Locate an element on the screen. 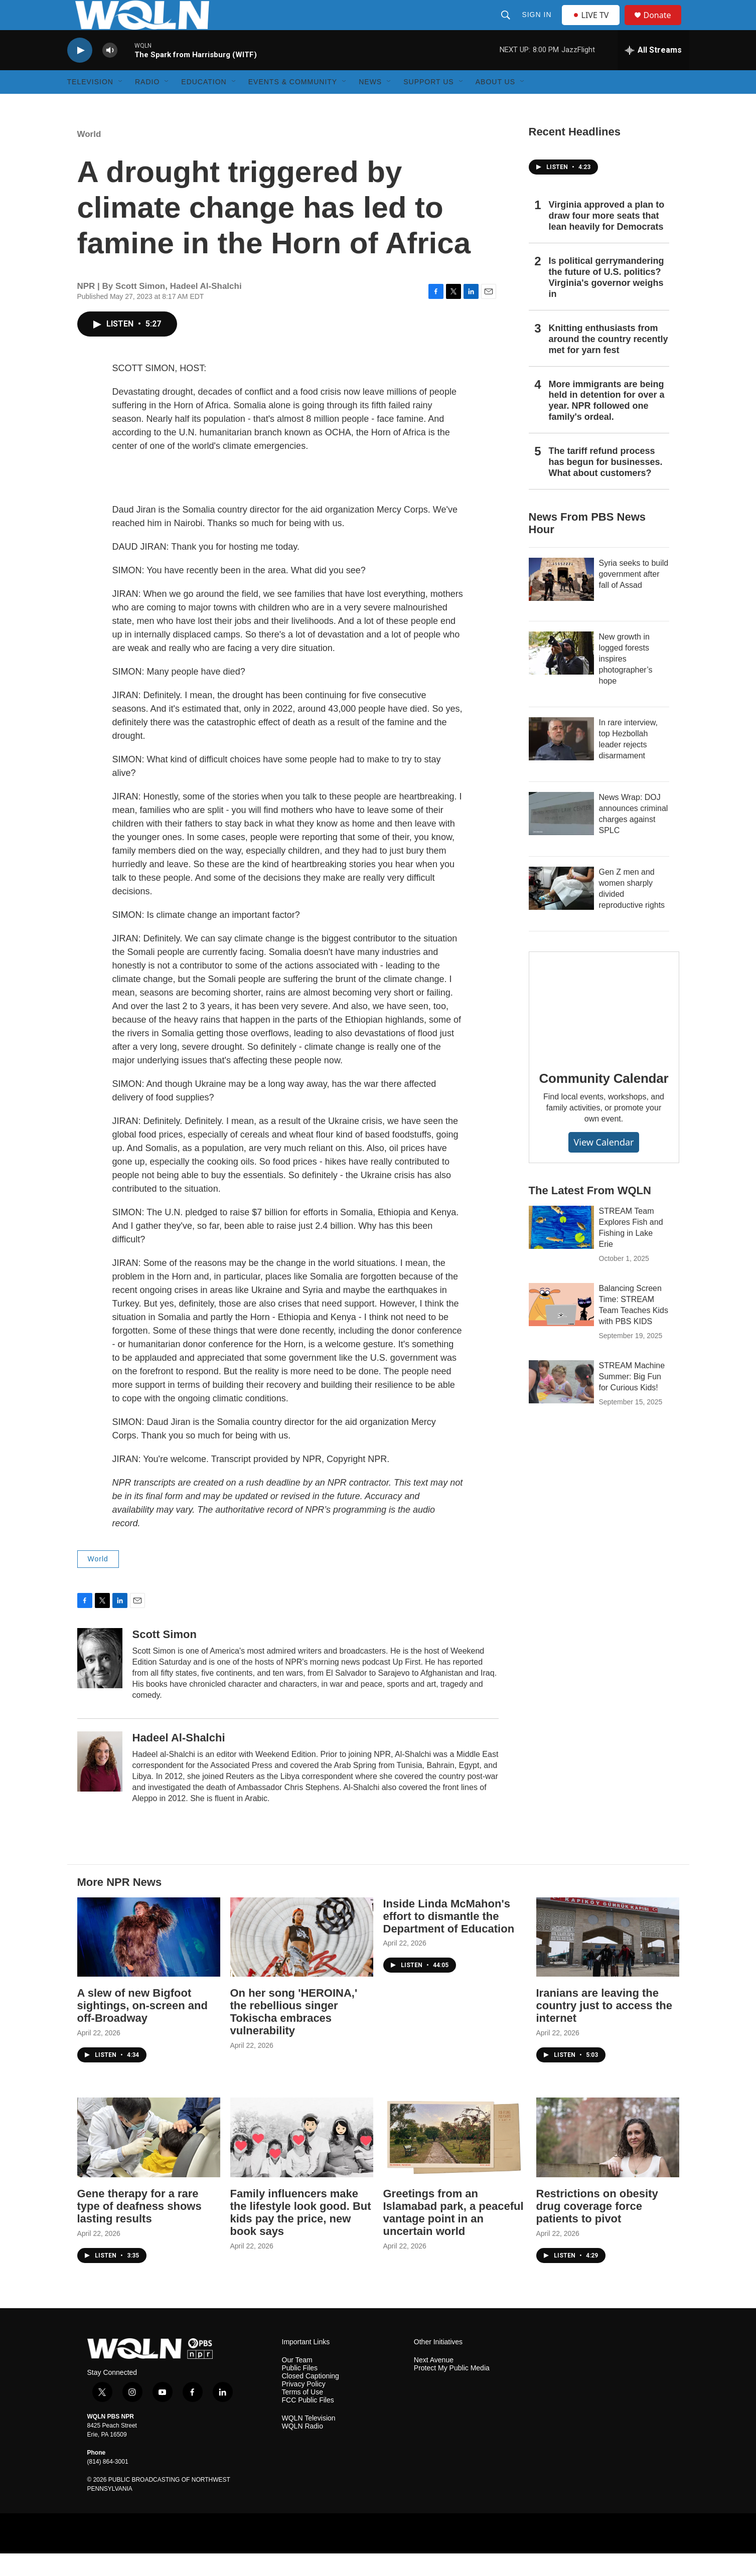 This screenshot has width=756, height=2576. Greetings from an Islamabad park, a peaceful vantage point in an uncertain world is located at coordinates (453, 2235).